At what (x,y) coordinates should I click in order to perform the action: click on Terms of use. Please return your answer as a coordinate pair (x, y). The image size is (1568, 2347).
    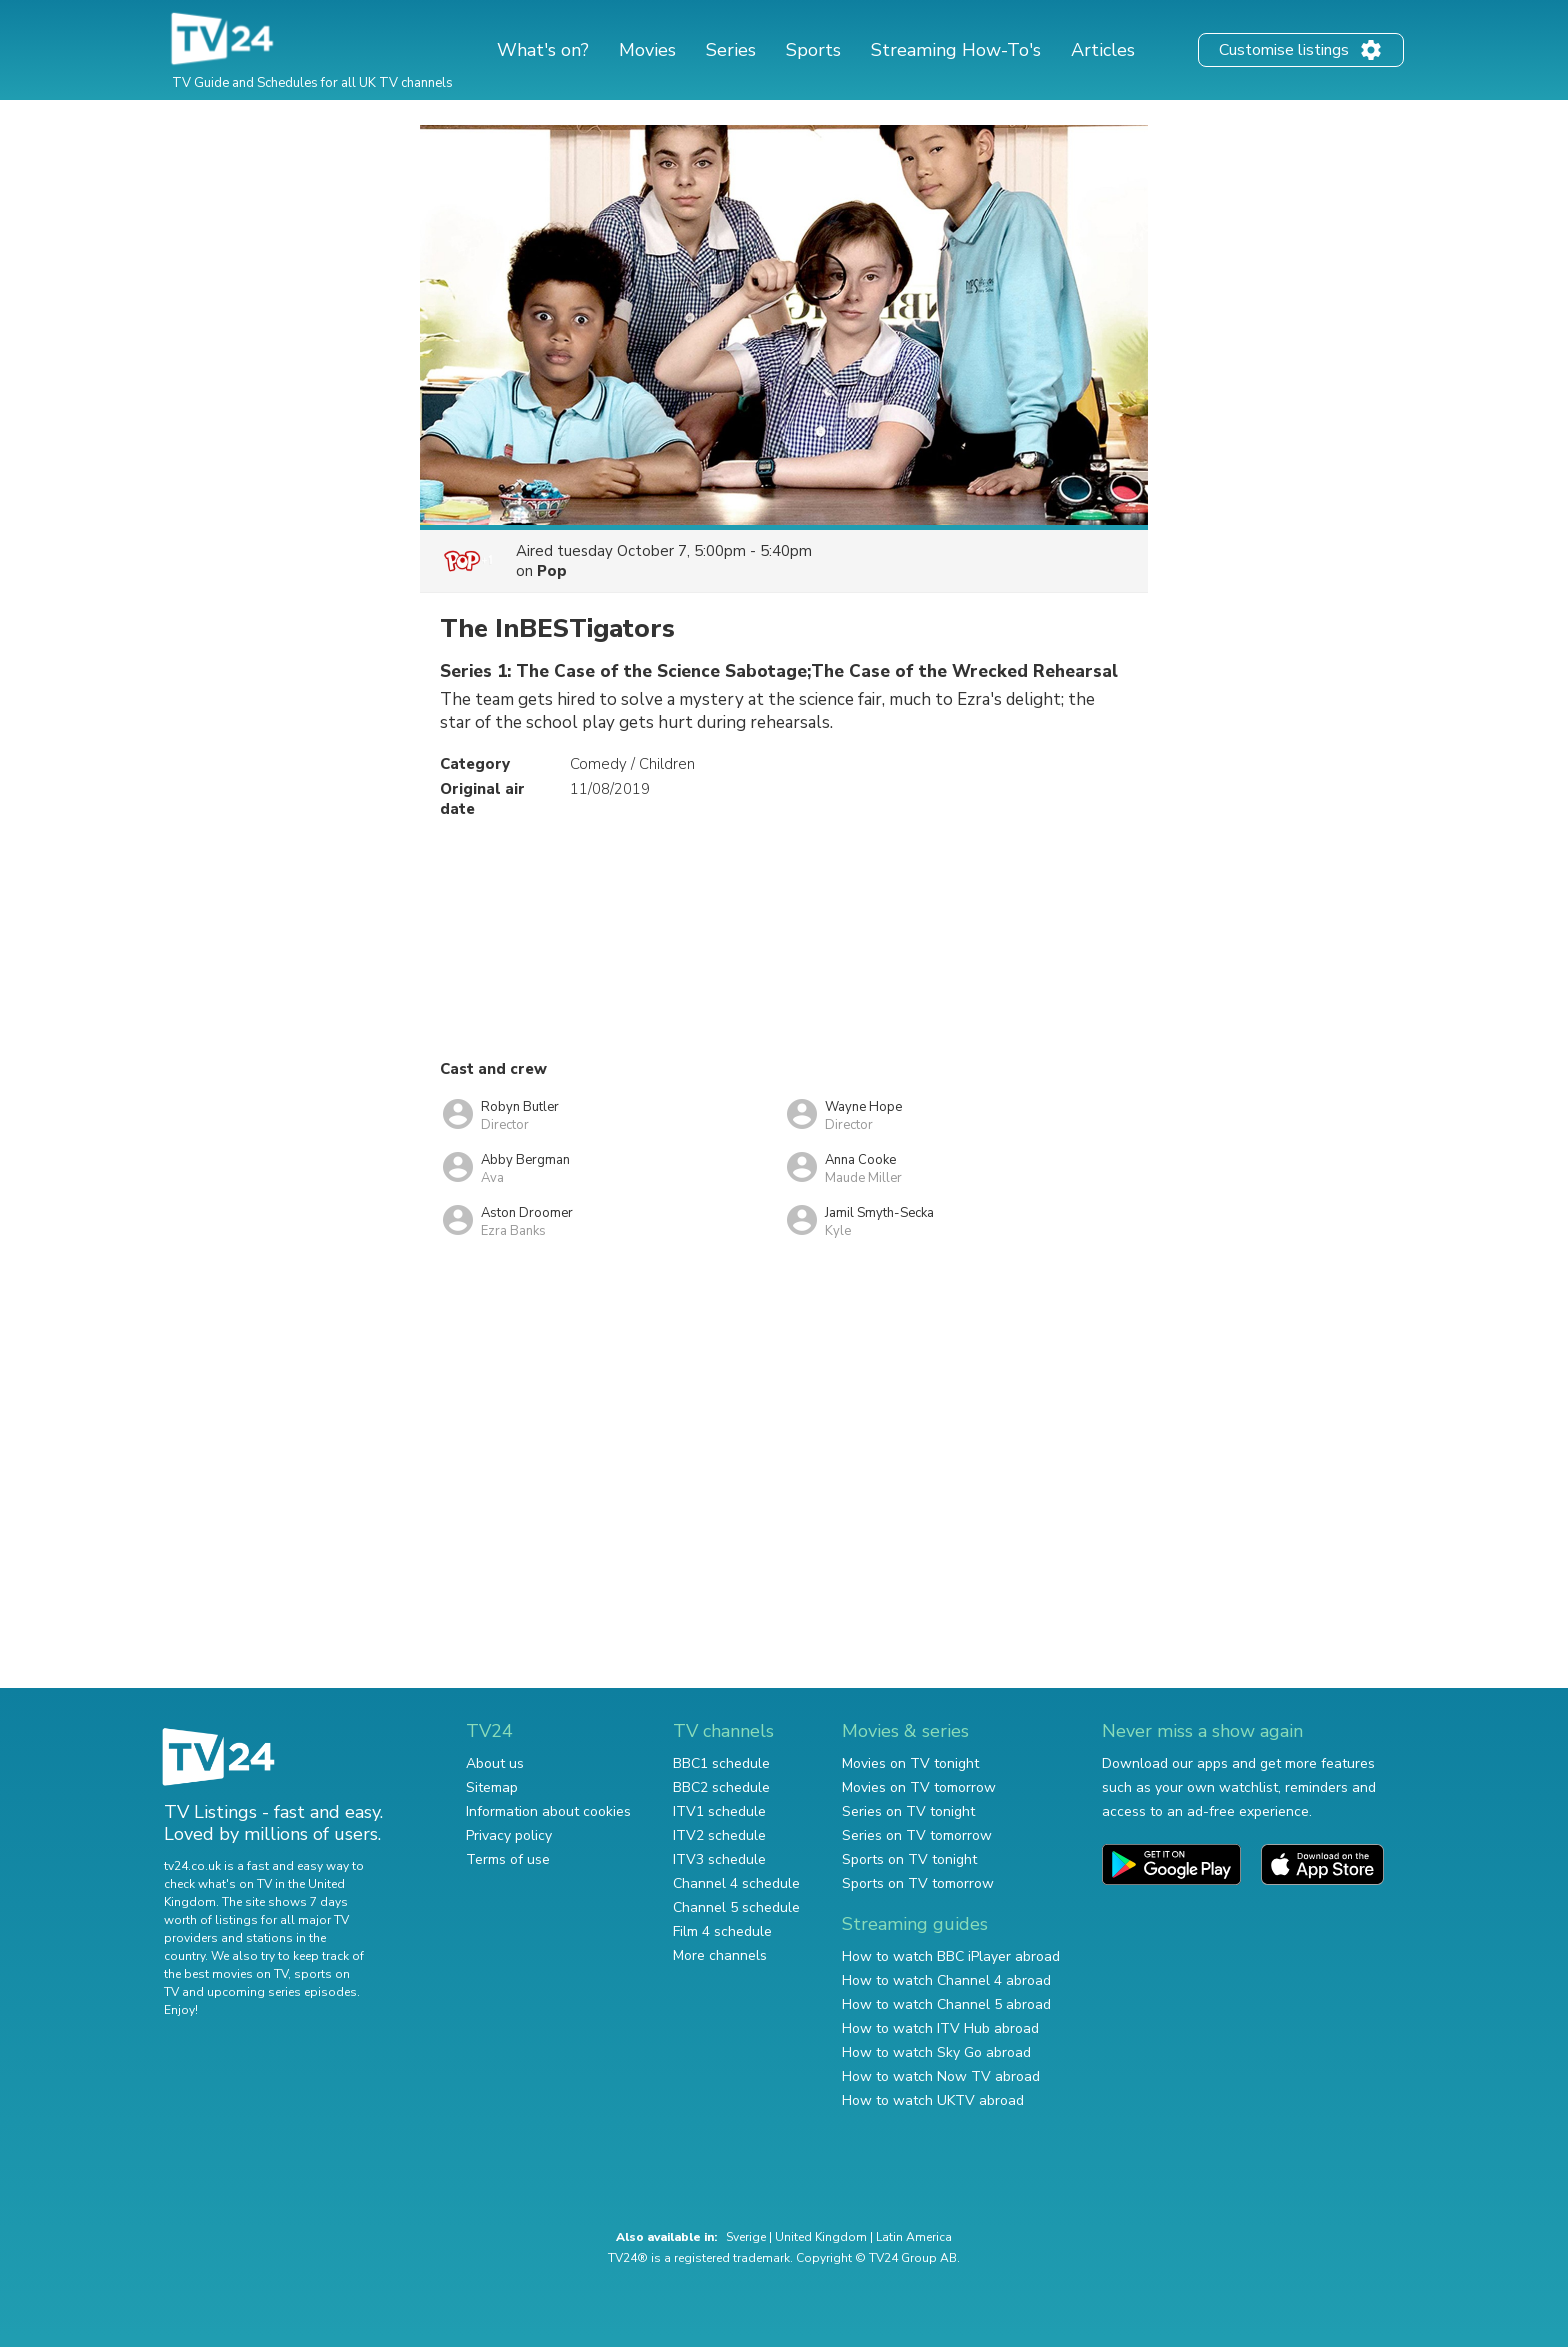
    Looking at the image, I should click on (508, 1859).